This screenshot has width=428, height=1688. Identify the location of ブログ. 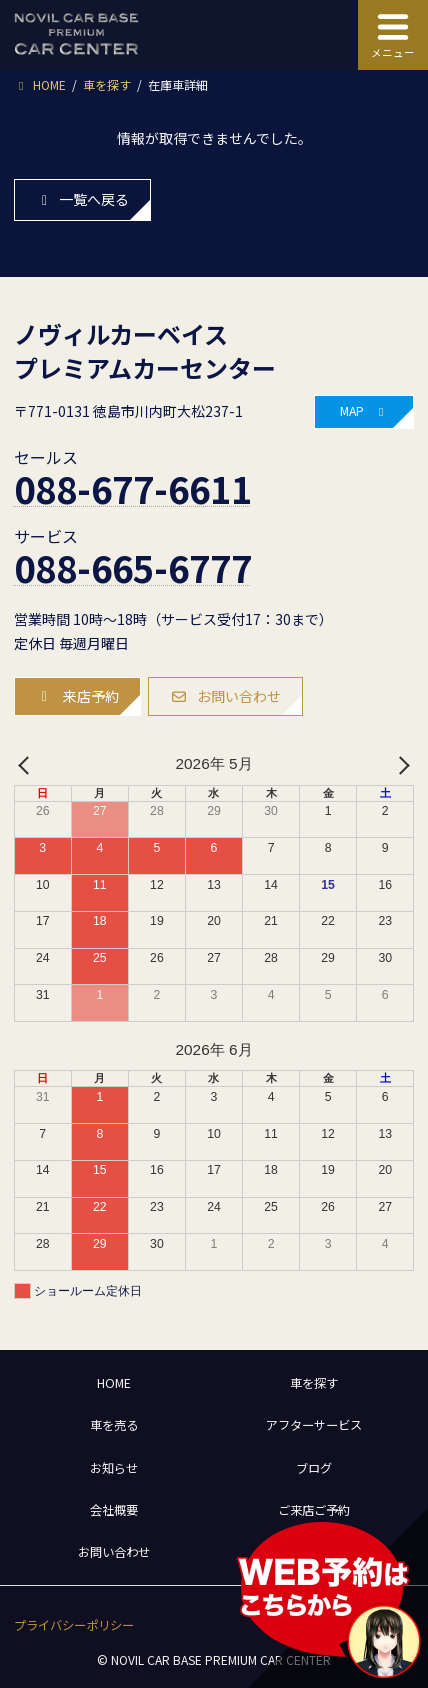
(314, 1468).